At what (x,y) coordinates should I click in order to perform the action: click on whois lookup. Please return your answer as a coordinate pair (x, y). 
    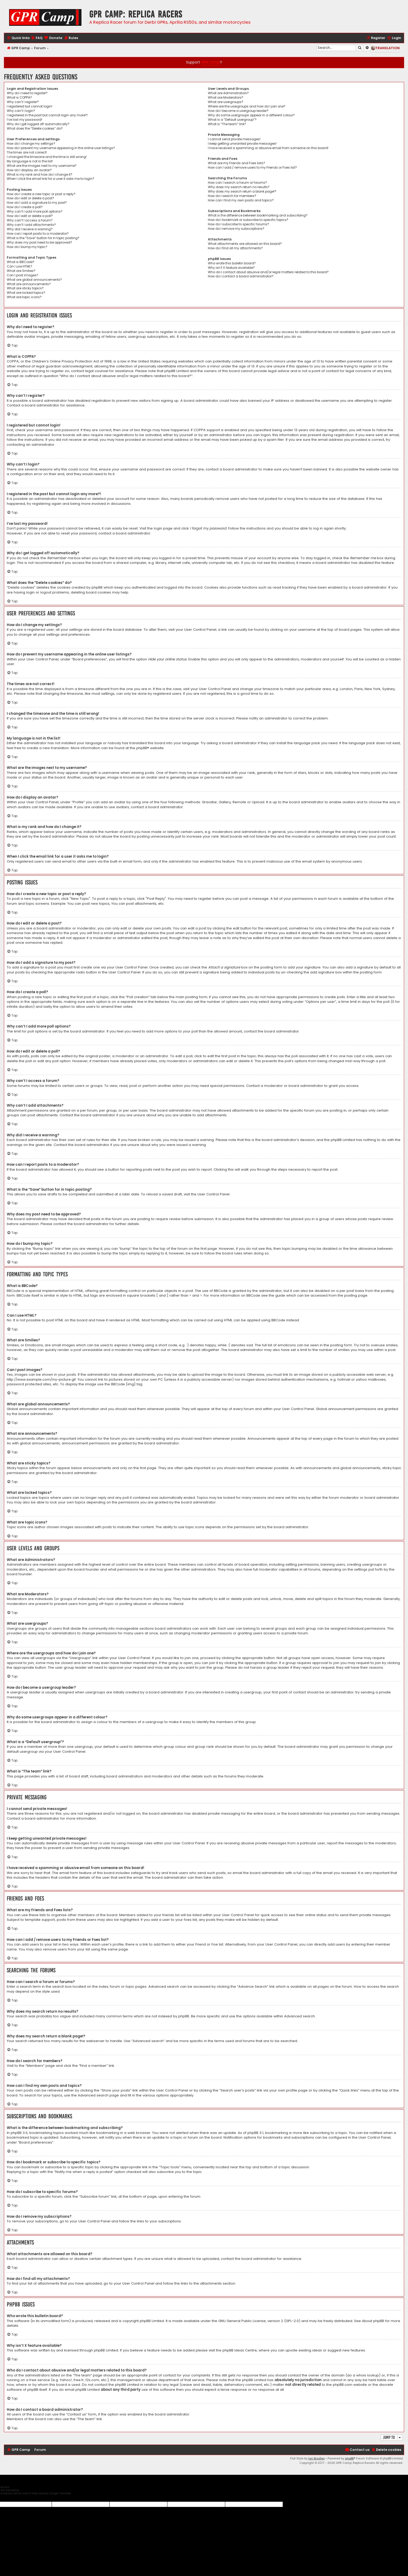
    Looking at the image, I should click on (367, 2375).